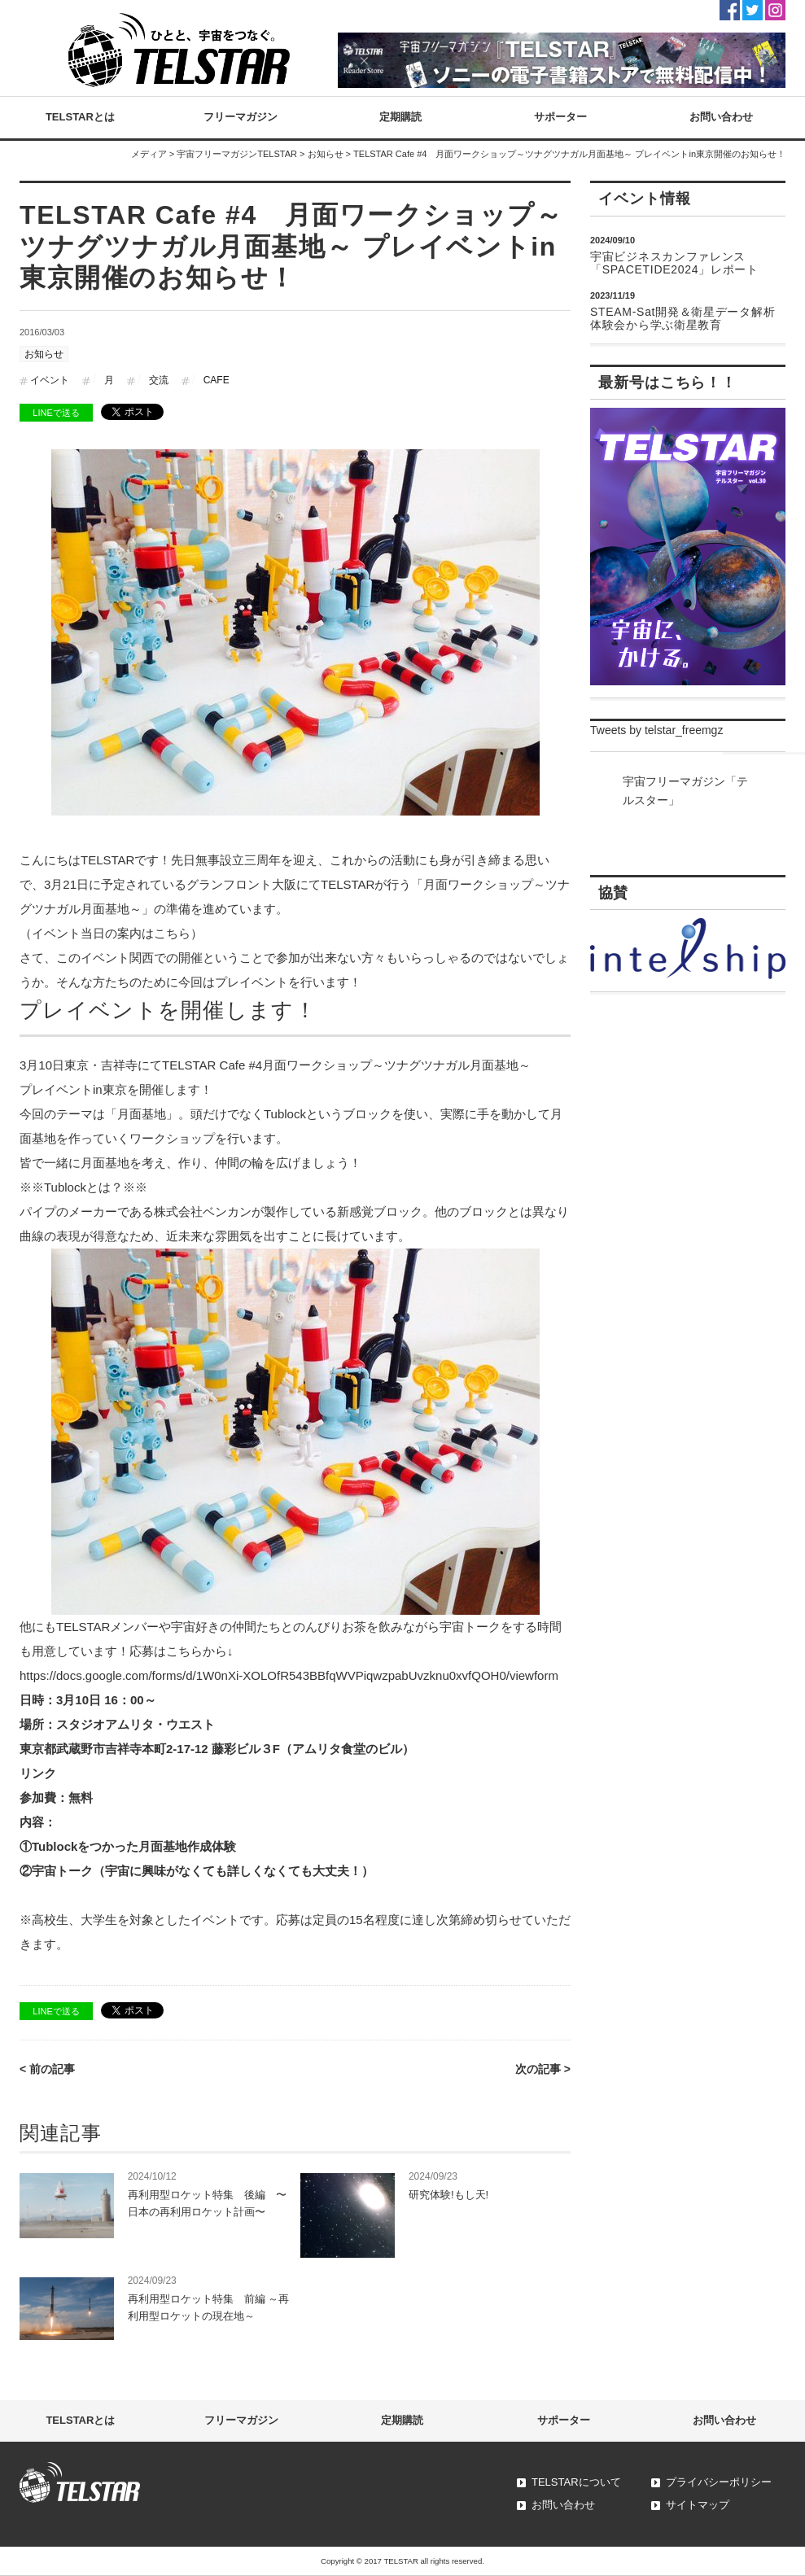 The width and height of the screenshot is (805, 2576). What do you see at coordinates (38, 1773) in the screenshot?
I see `リンク` at bounding box center [38, 1773].